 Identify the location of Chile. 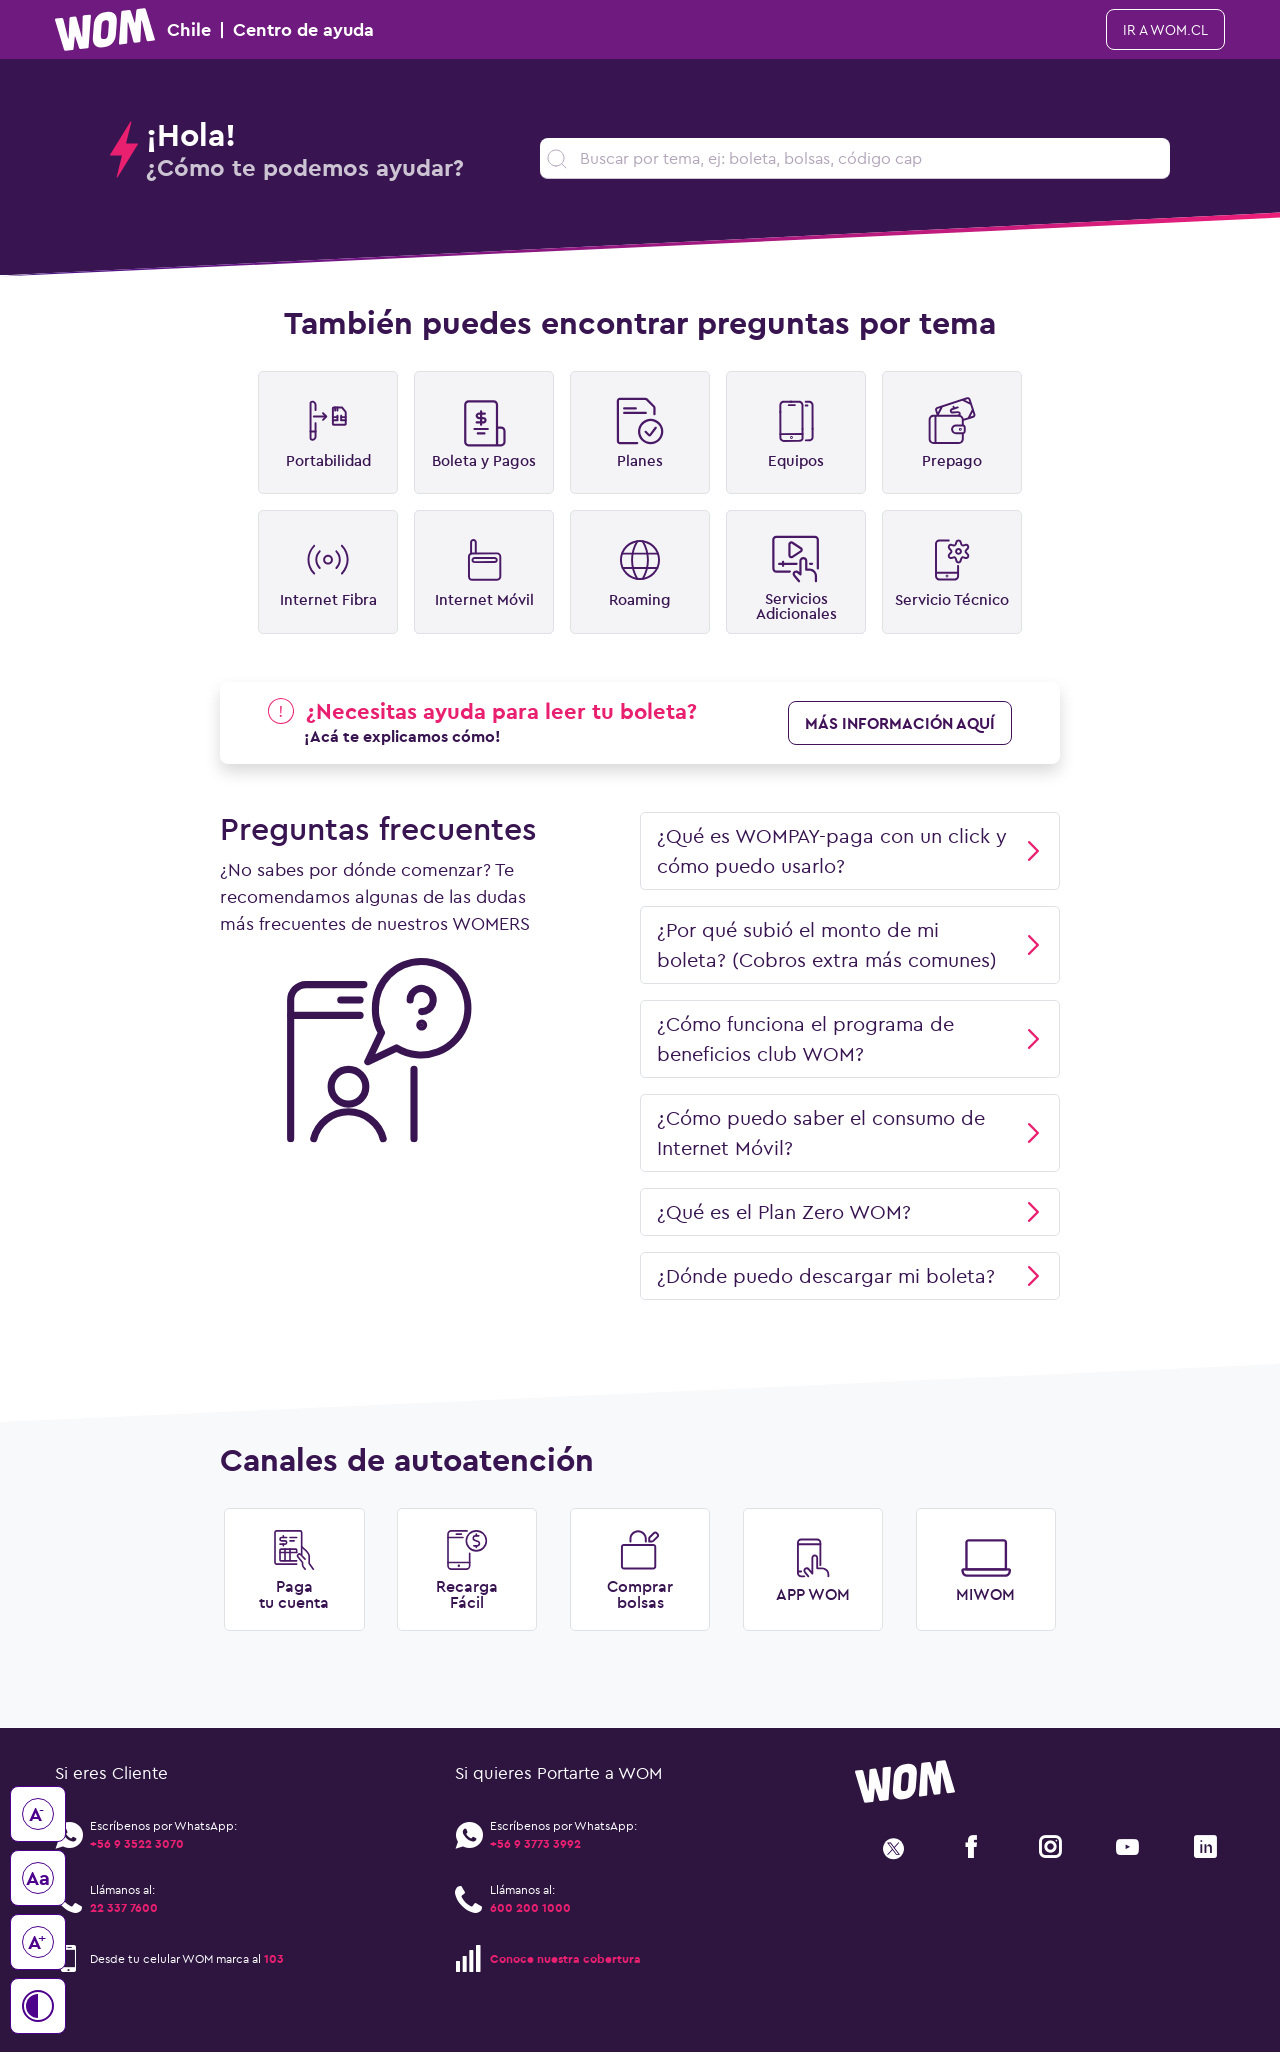
(214, 29).